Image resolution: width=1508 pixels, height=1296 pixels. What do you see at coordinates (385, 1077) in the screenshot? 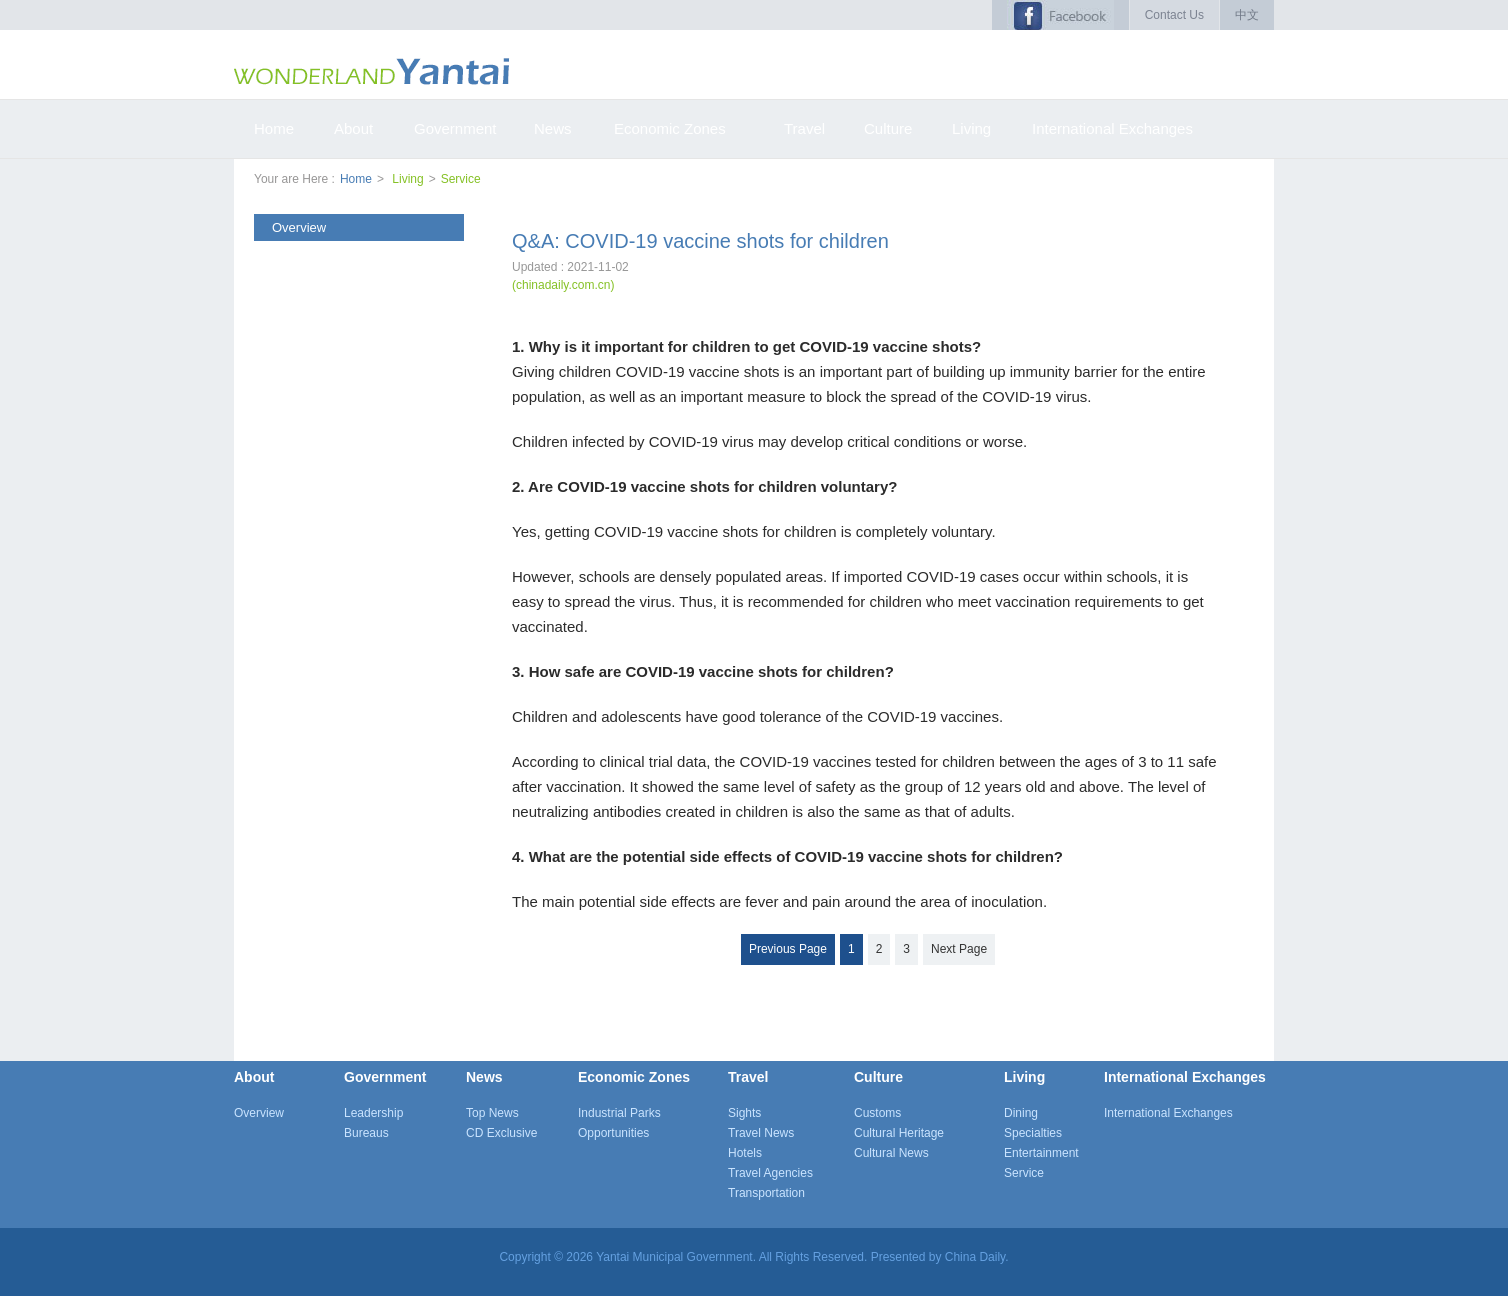
I see `Government` at bounding box center [385, 1077].